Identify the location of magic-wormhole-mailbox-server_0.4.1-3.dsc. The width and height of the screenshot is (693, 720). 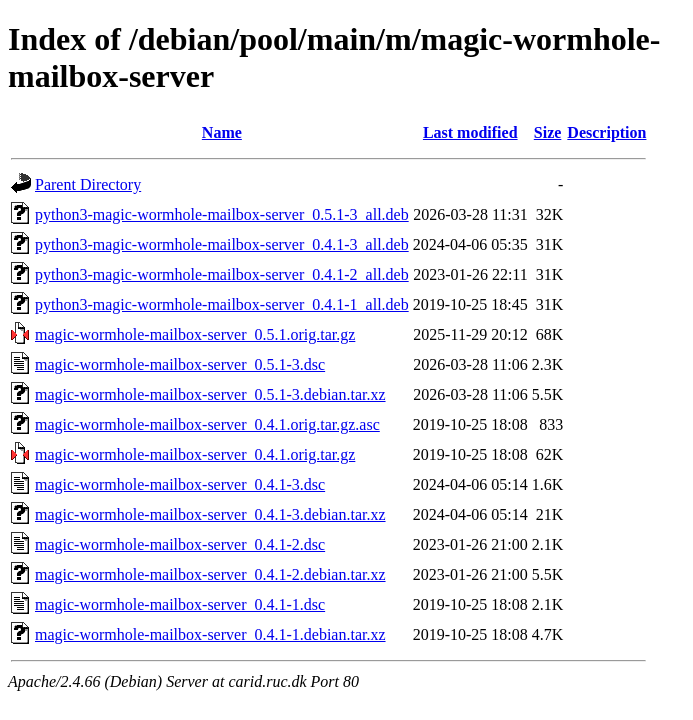
(180, 484).